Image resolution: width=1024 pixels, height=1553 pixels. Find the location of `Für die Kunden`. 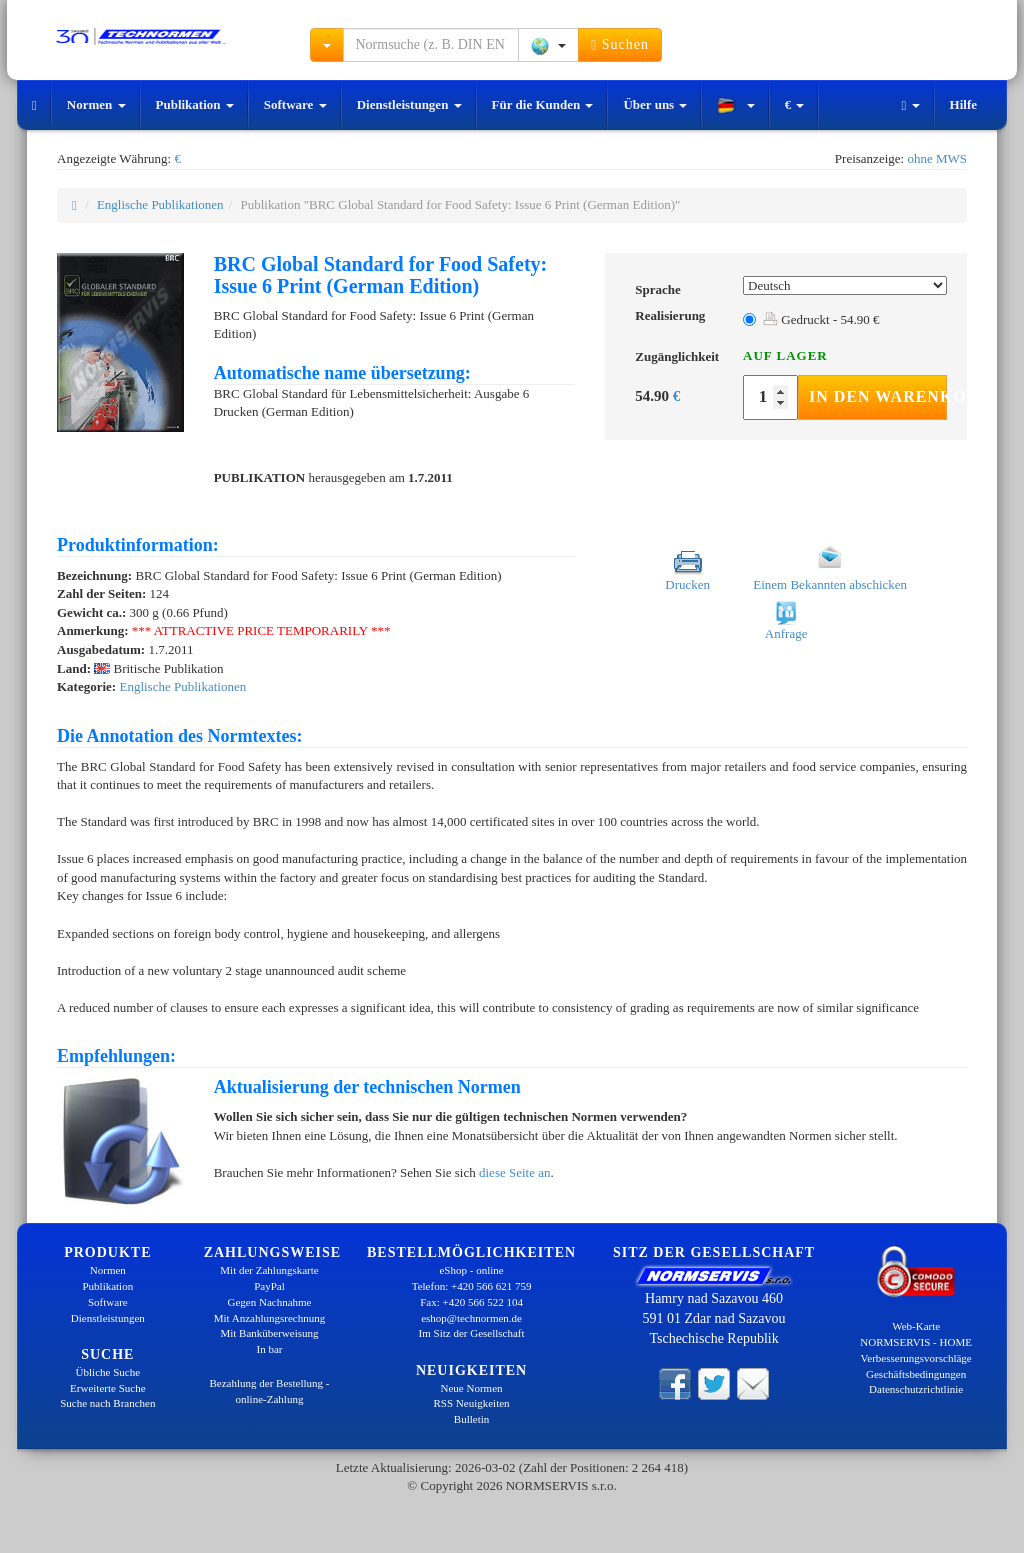

Für die Kunden is located at coordinates (543, 104).